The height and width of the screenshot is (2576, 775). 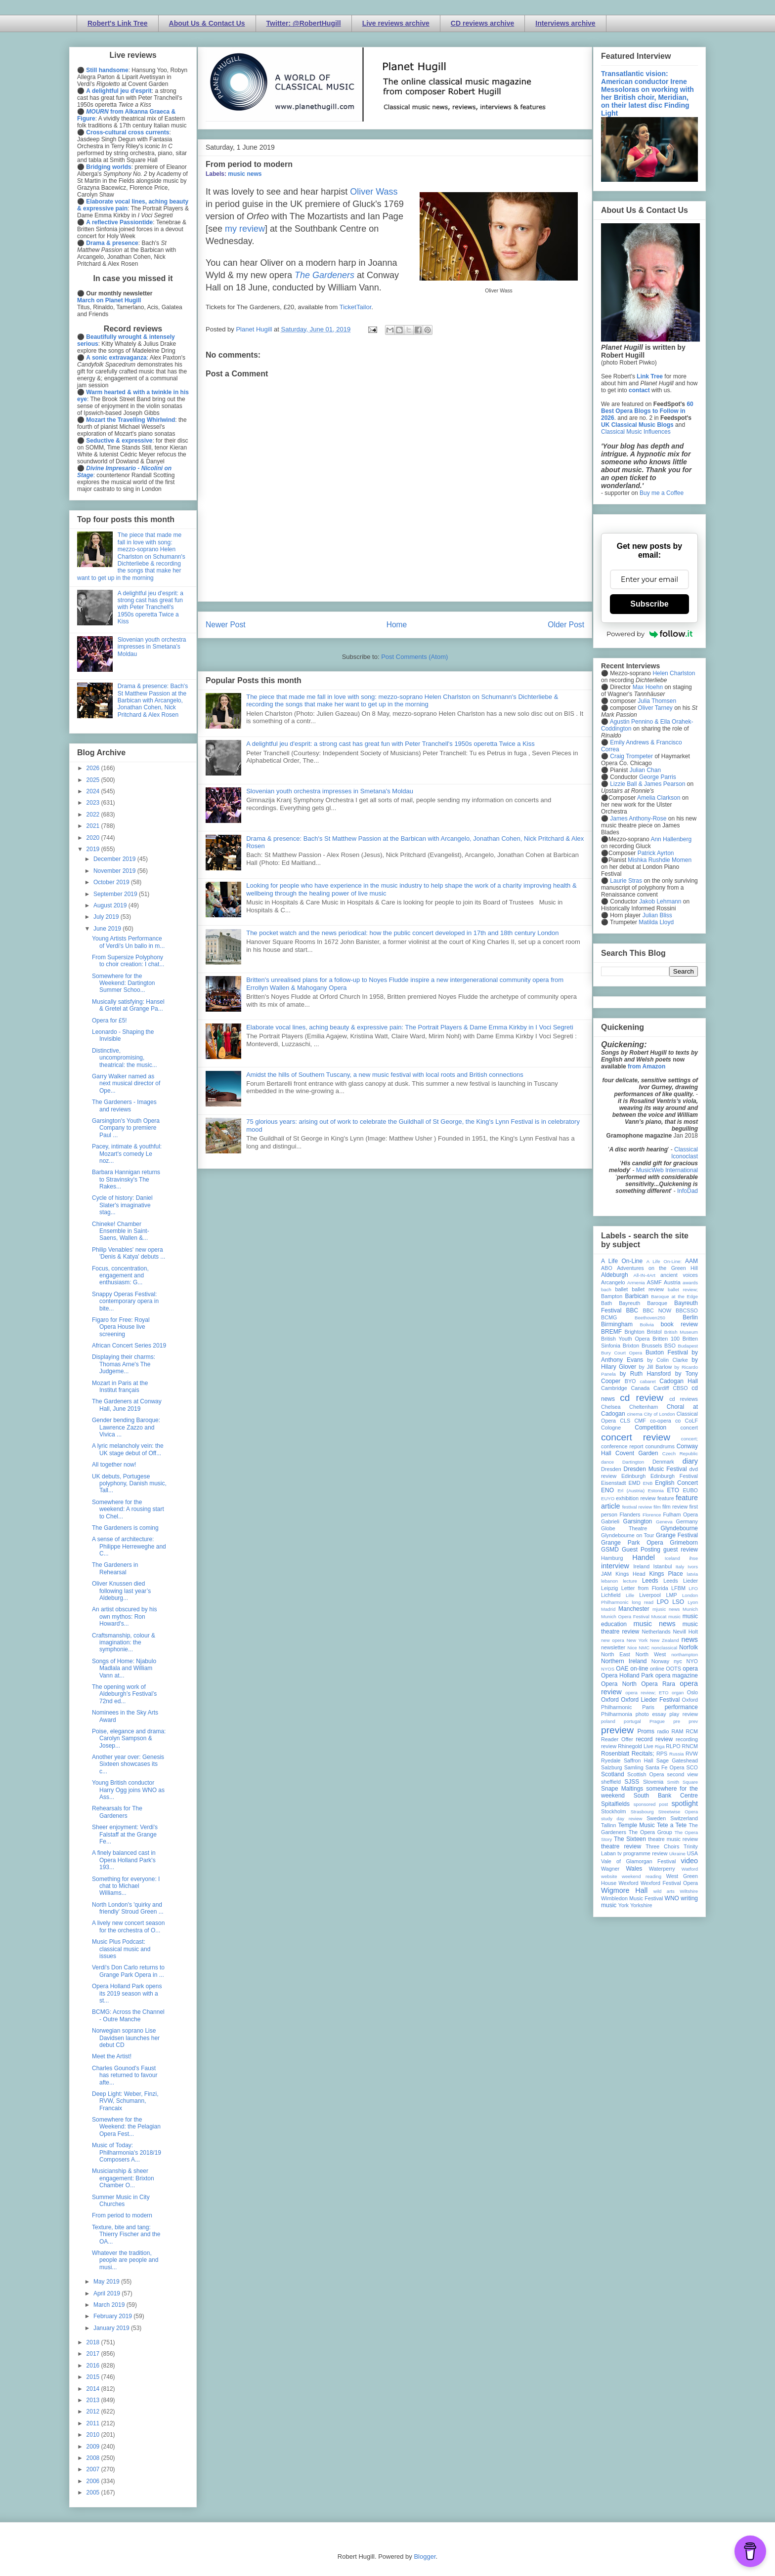 What do you see at coordinates (690, 1609) in the screenshot?
I see `Munich` at bounding box center [690, 1609].